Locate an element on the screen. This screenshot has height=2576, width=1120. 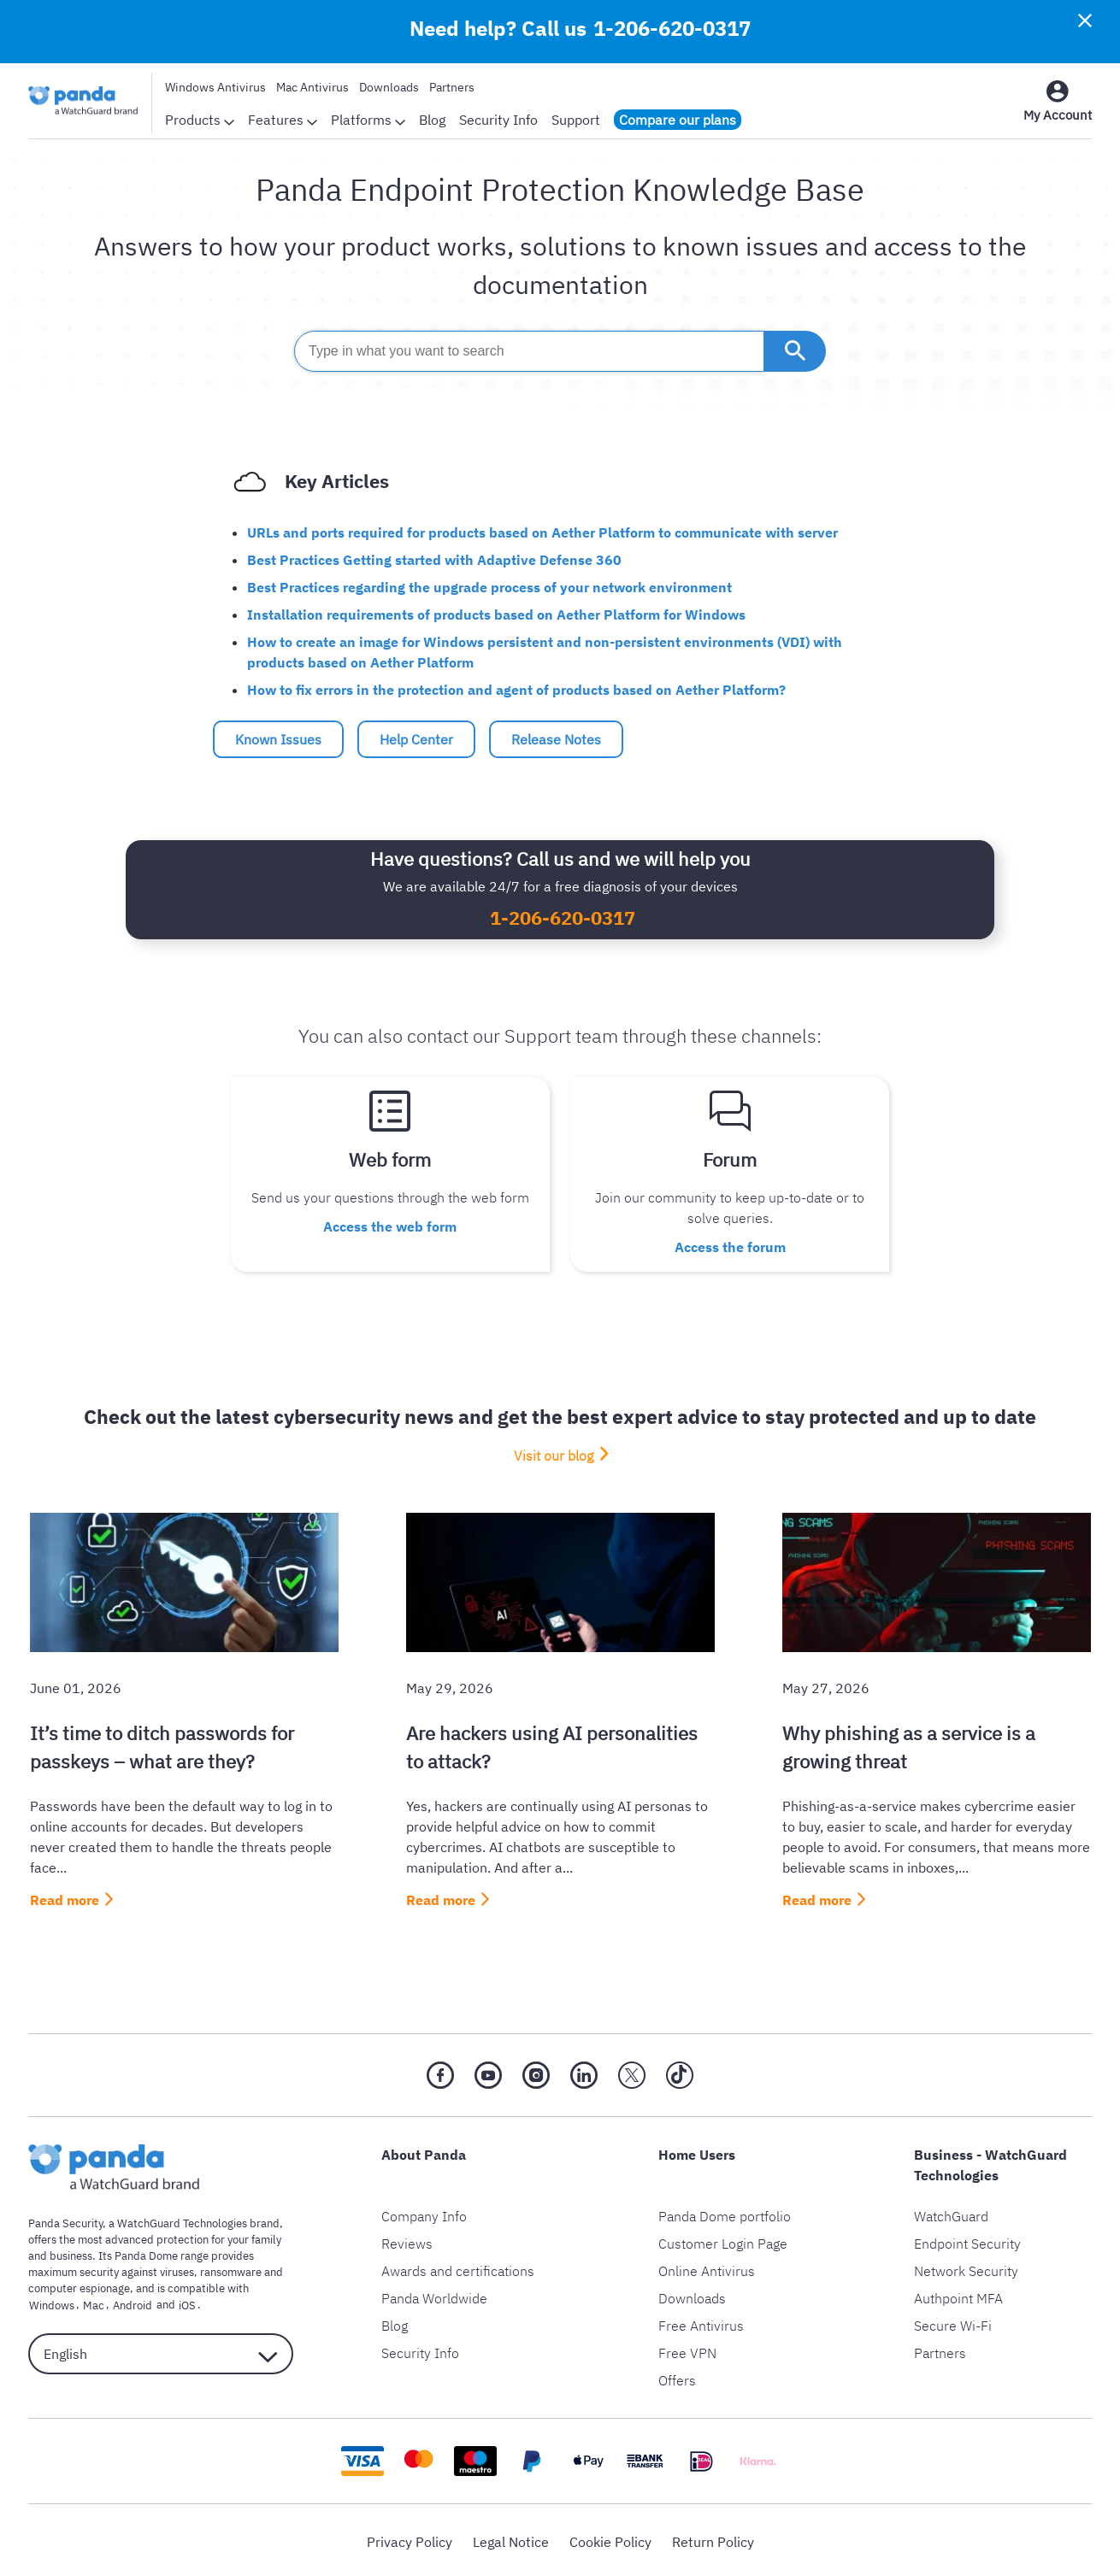
Best Practices regarding the upgrade process of your network environment is located at coordinates (489, 587).